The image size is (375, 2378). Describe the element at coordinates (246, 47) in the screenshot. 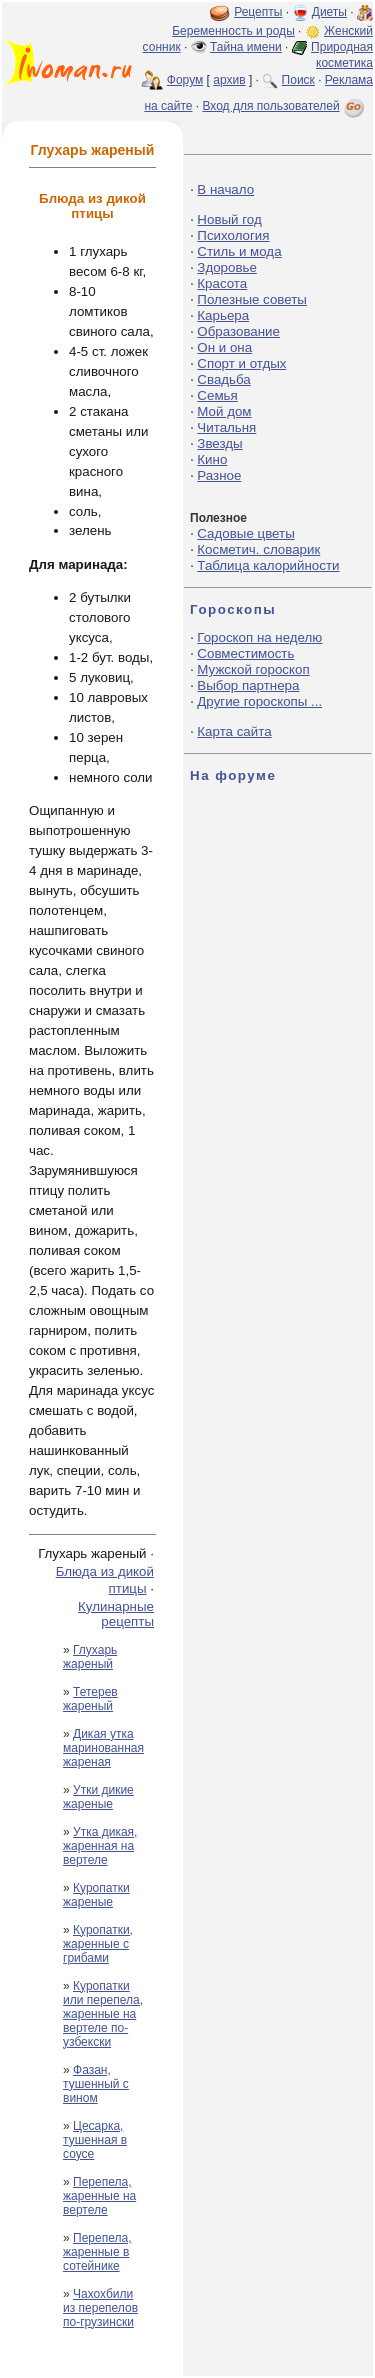

I see `Тайна имени` at that location.